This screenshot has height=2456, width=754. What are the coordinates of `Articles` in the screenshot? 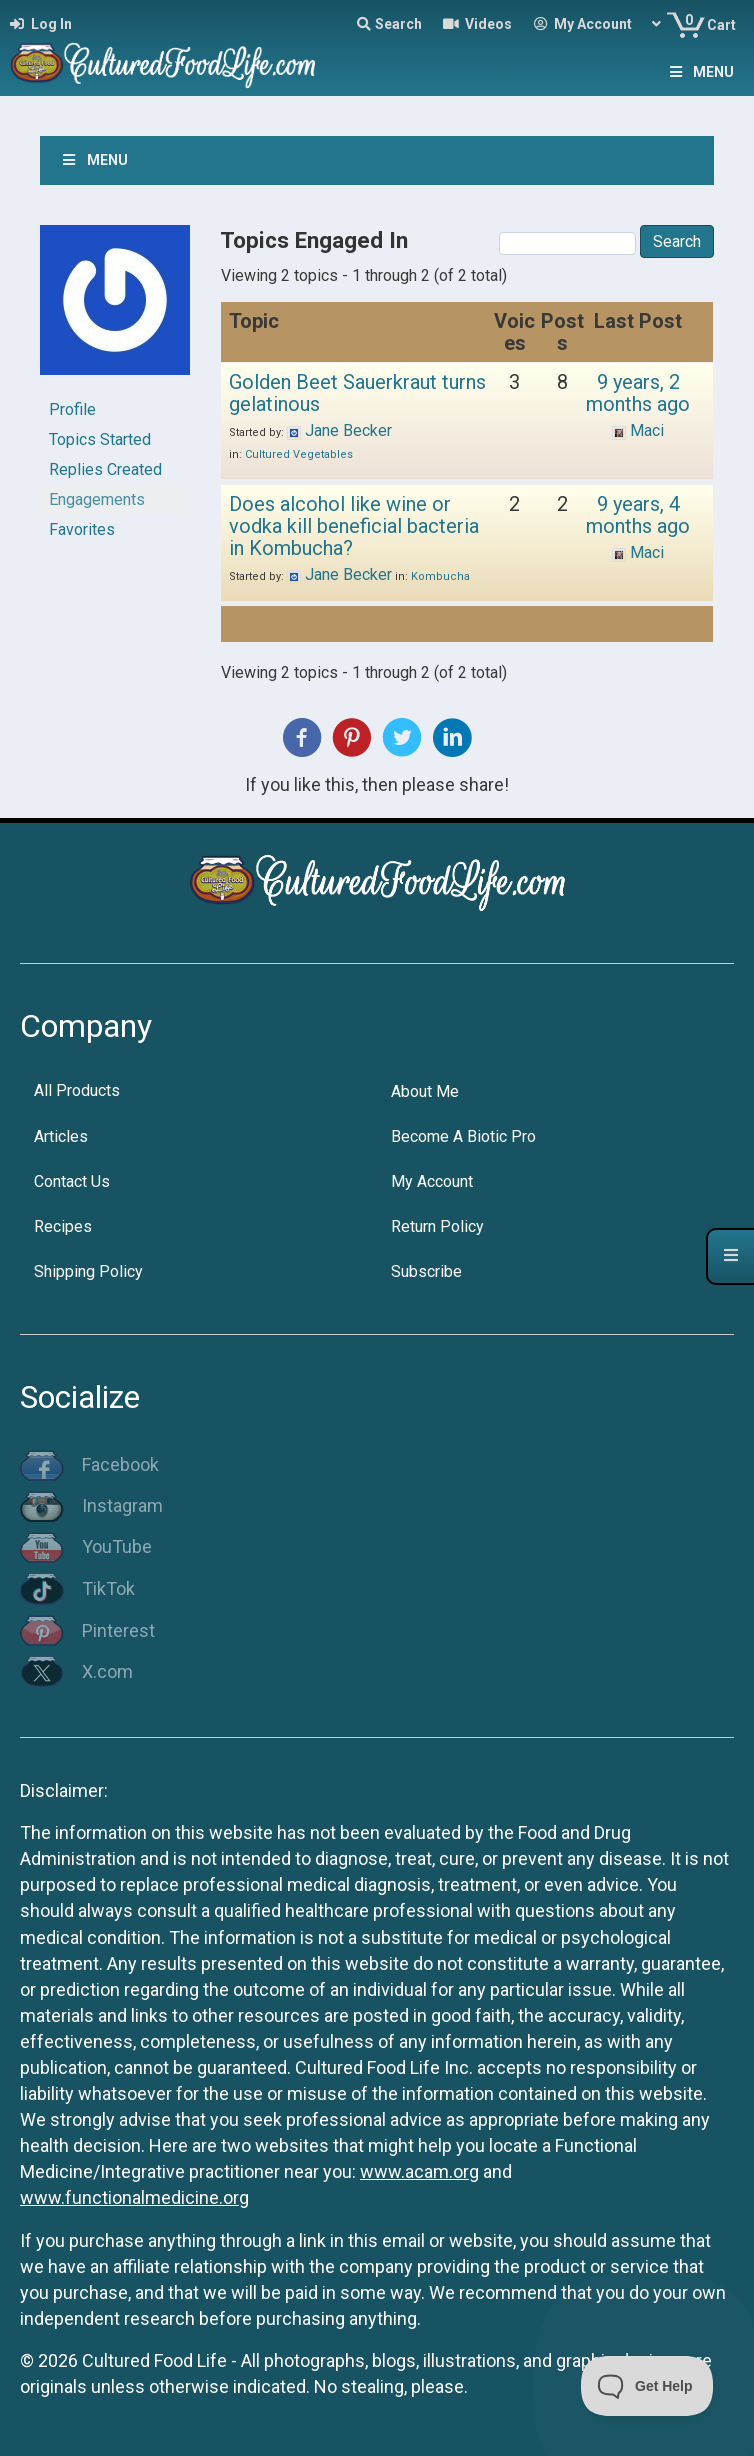 It's located at (61, 1136).